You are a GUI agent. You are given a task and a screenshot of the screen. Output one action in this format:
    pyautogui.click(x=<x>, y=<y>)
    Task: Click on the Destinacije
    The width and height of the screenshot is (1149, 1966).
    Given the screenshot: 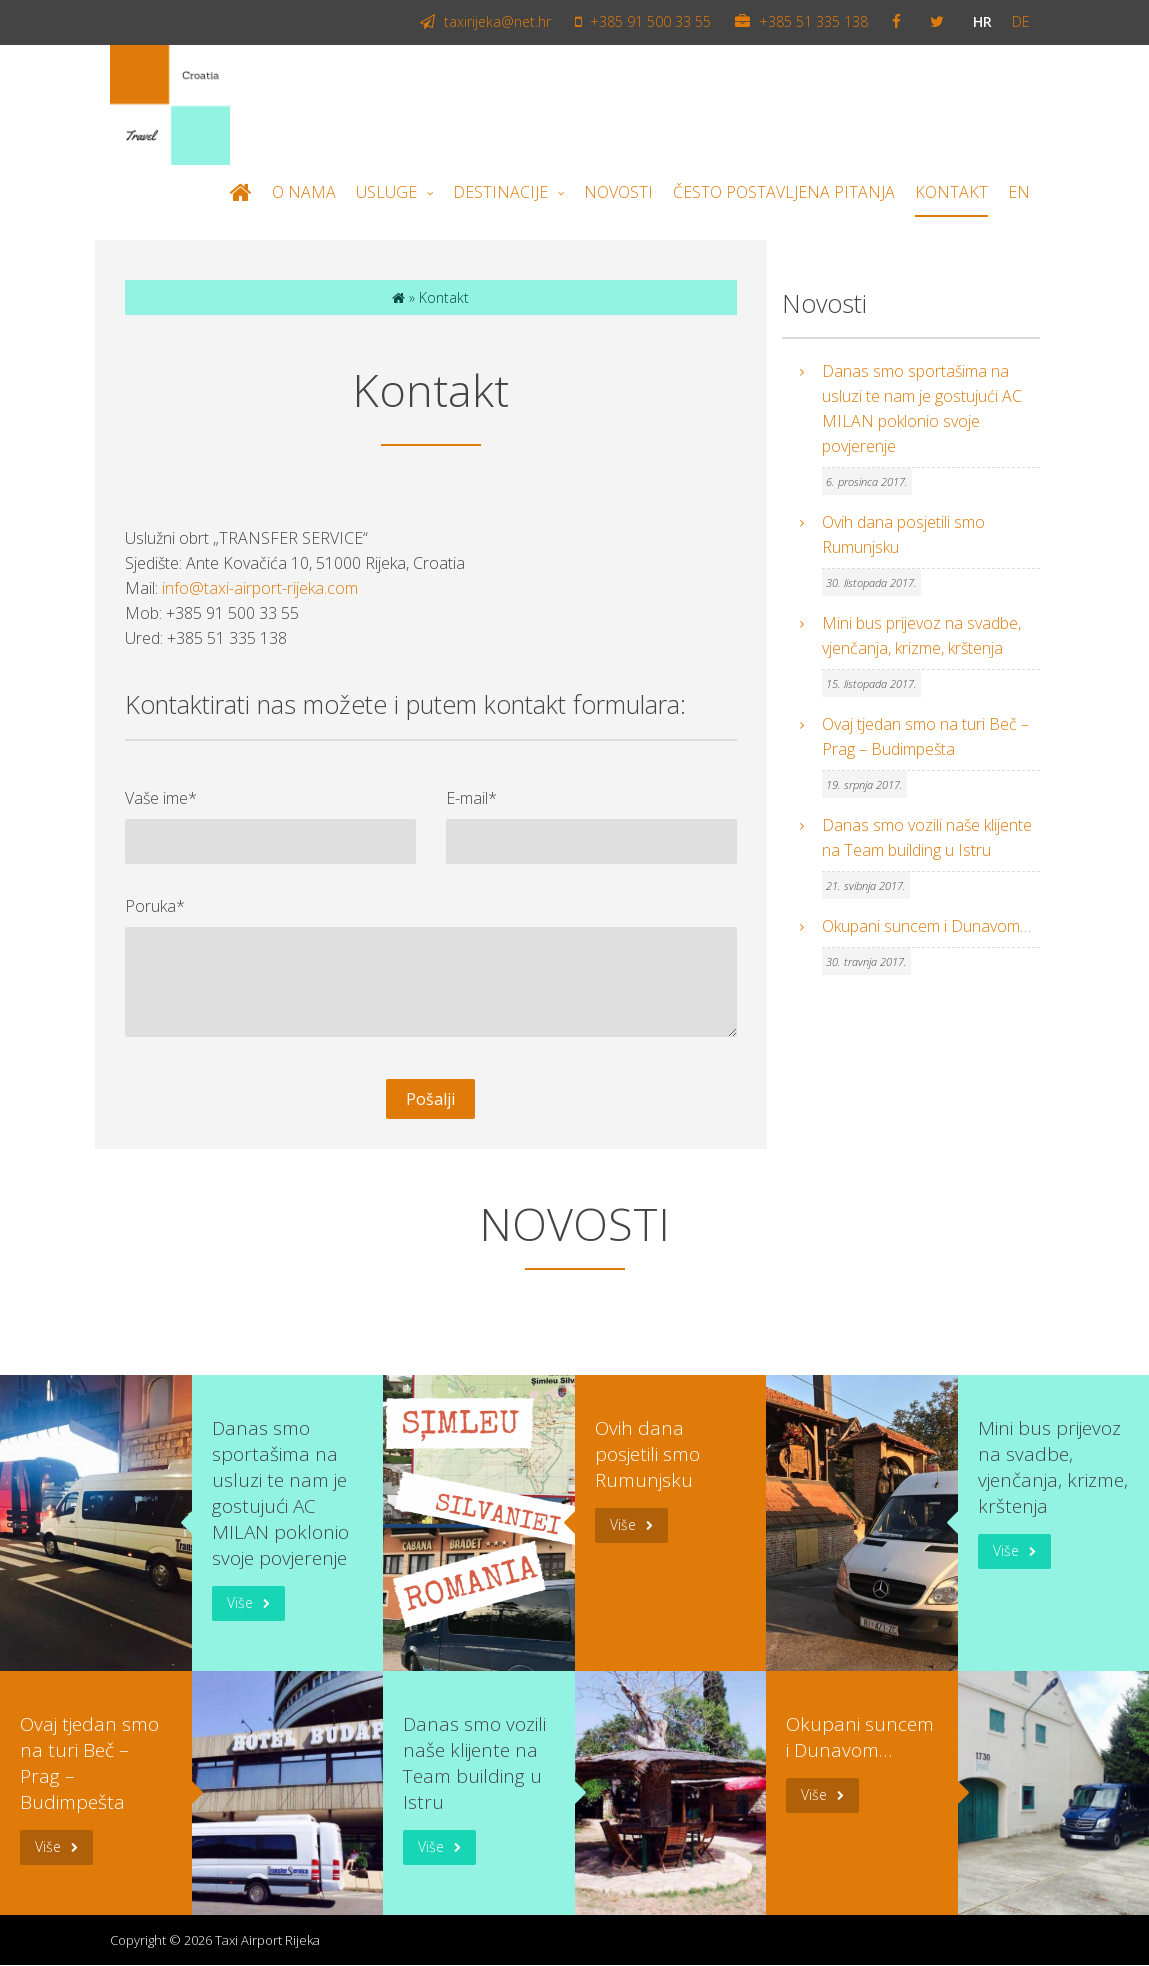 What is the action you would take?
    pyautogui.click(x=500, y=192)
    